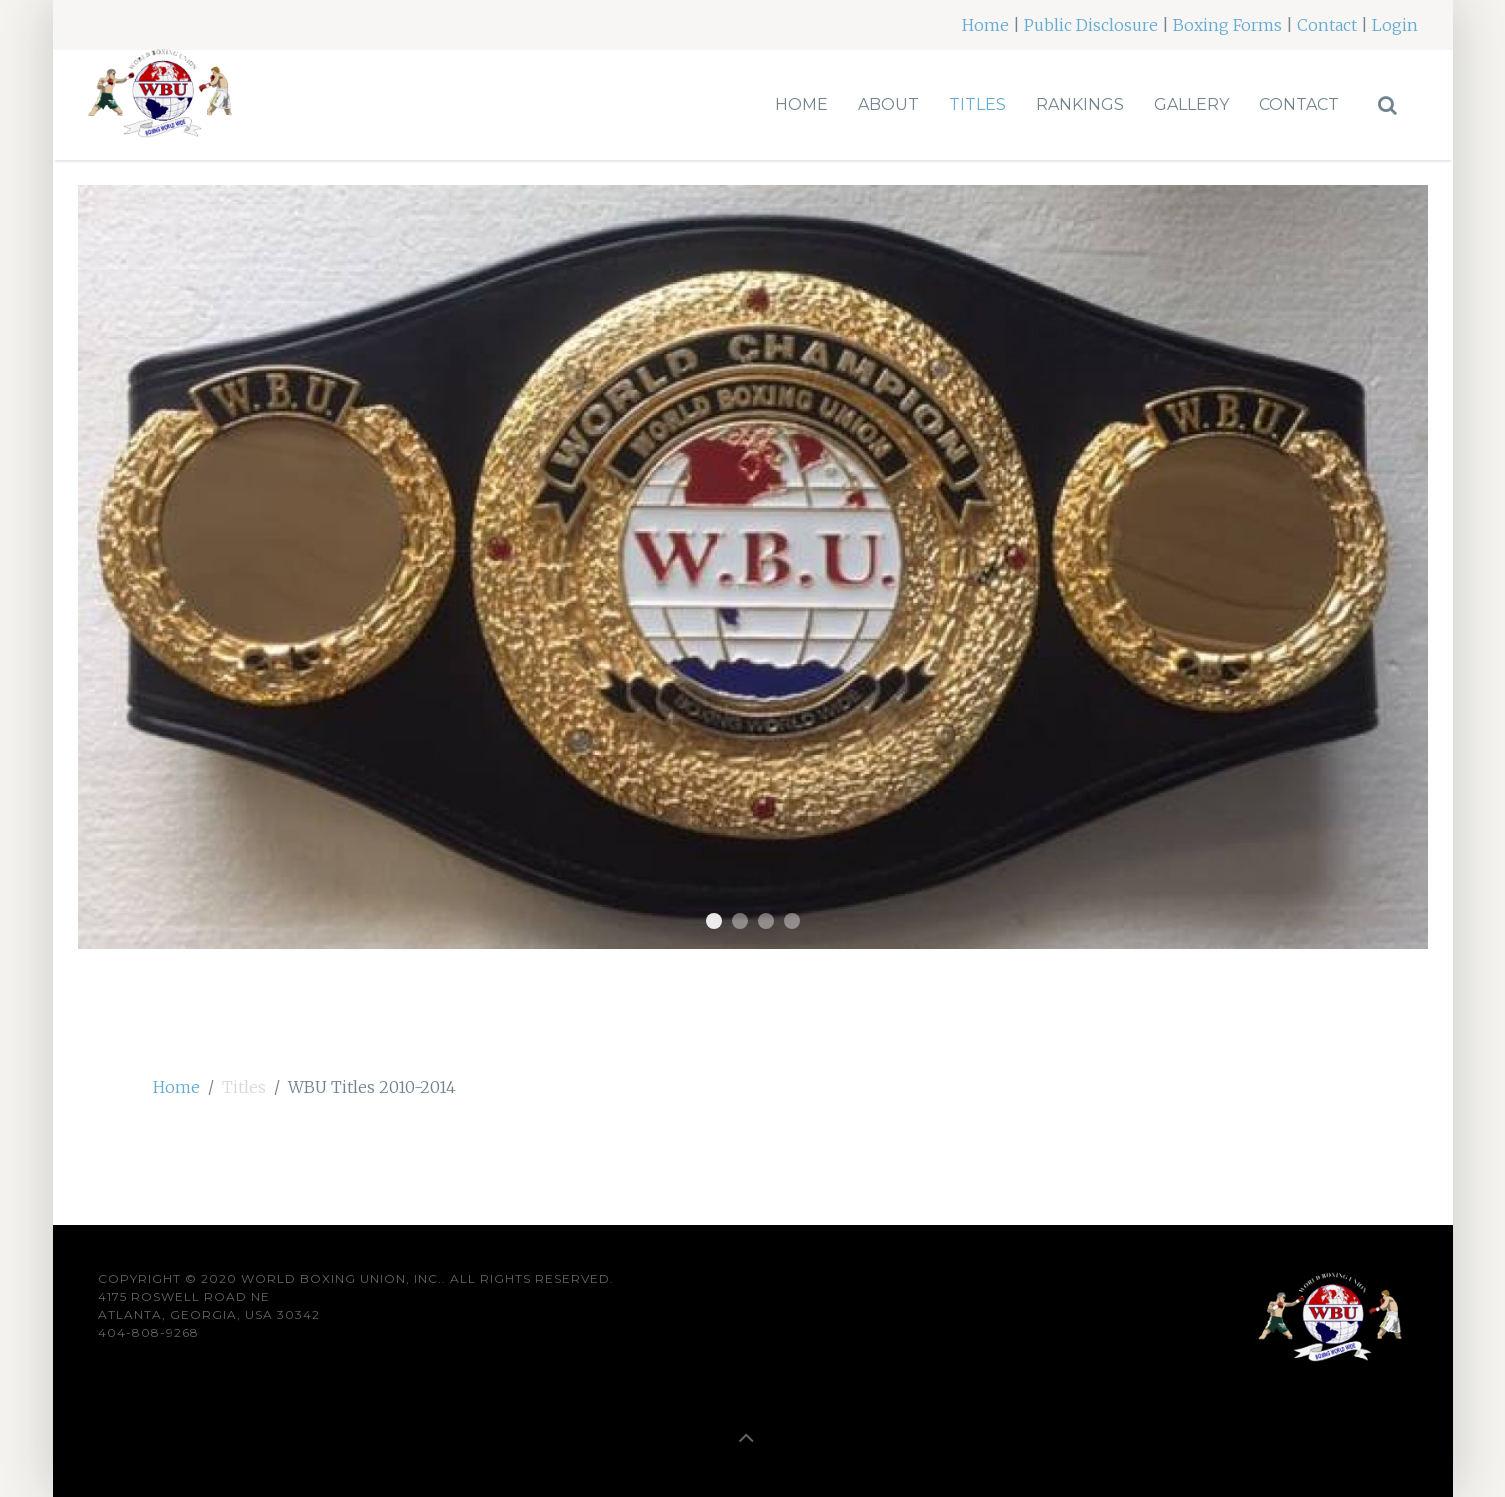 This screenshot has height=1497, width=1505. What do you see at coordinates (985, 25) in the screenshot?
I see `Home` at bounding box center [985, 25].